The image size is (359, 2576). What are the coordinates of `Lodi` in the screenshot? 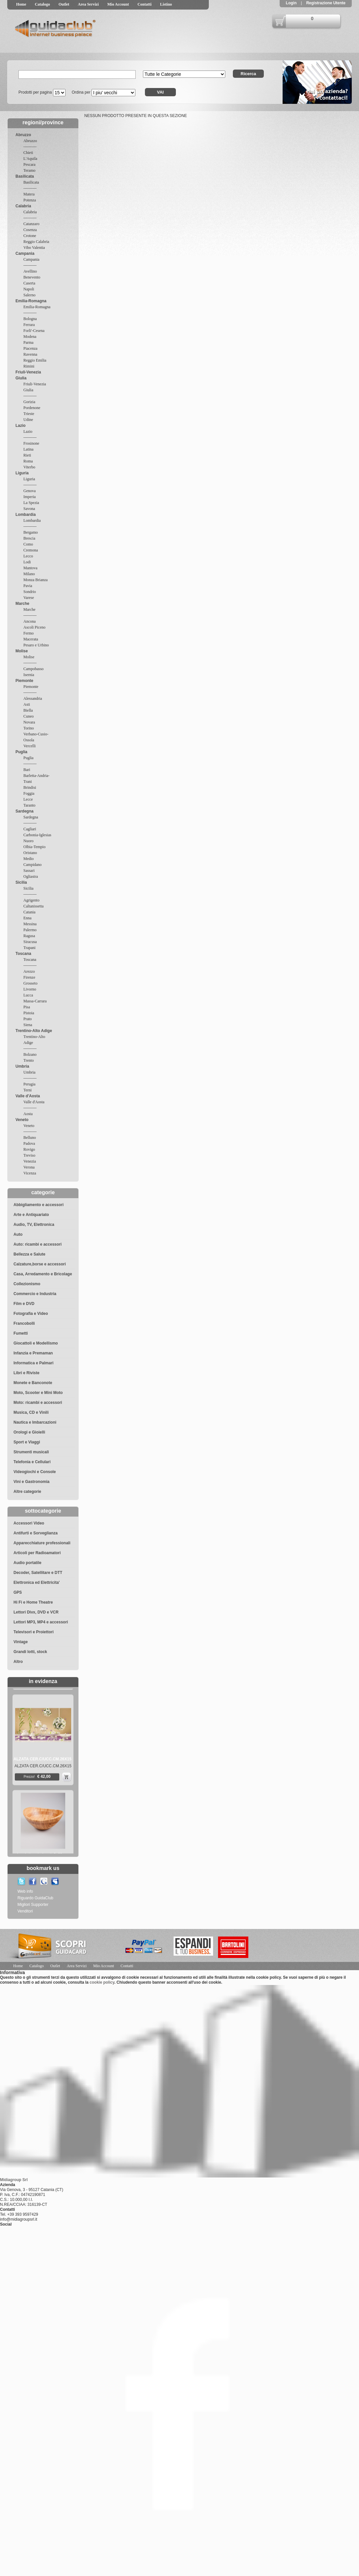 It's located at (27, 562).